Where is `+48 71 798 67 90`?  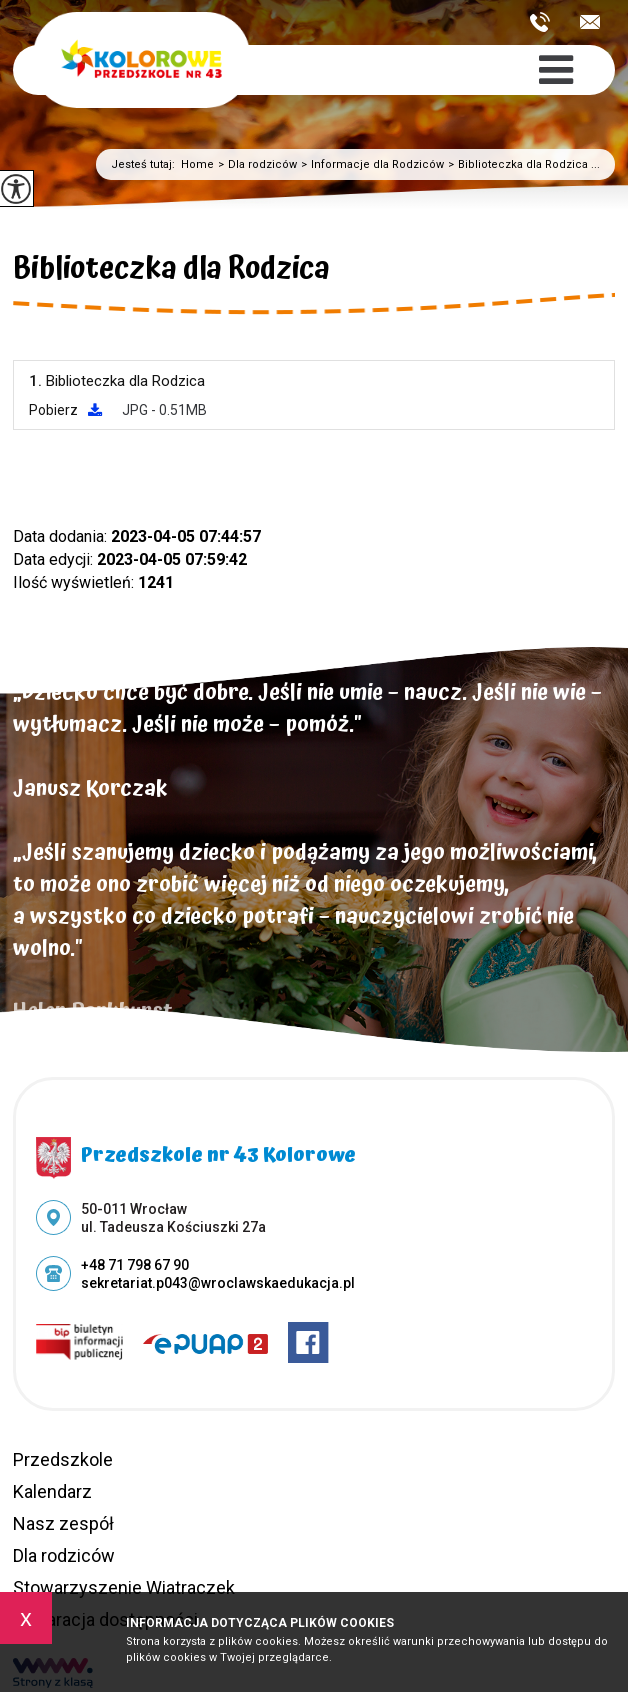 +48 71 798 67 90 is located at coordinates (540, 22).